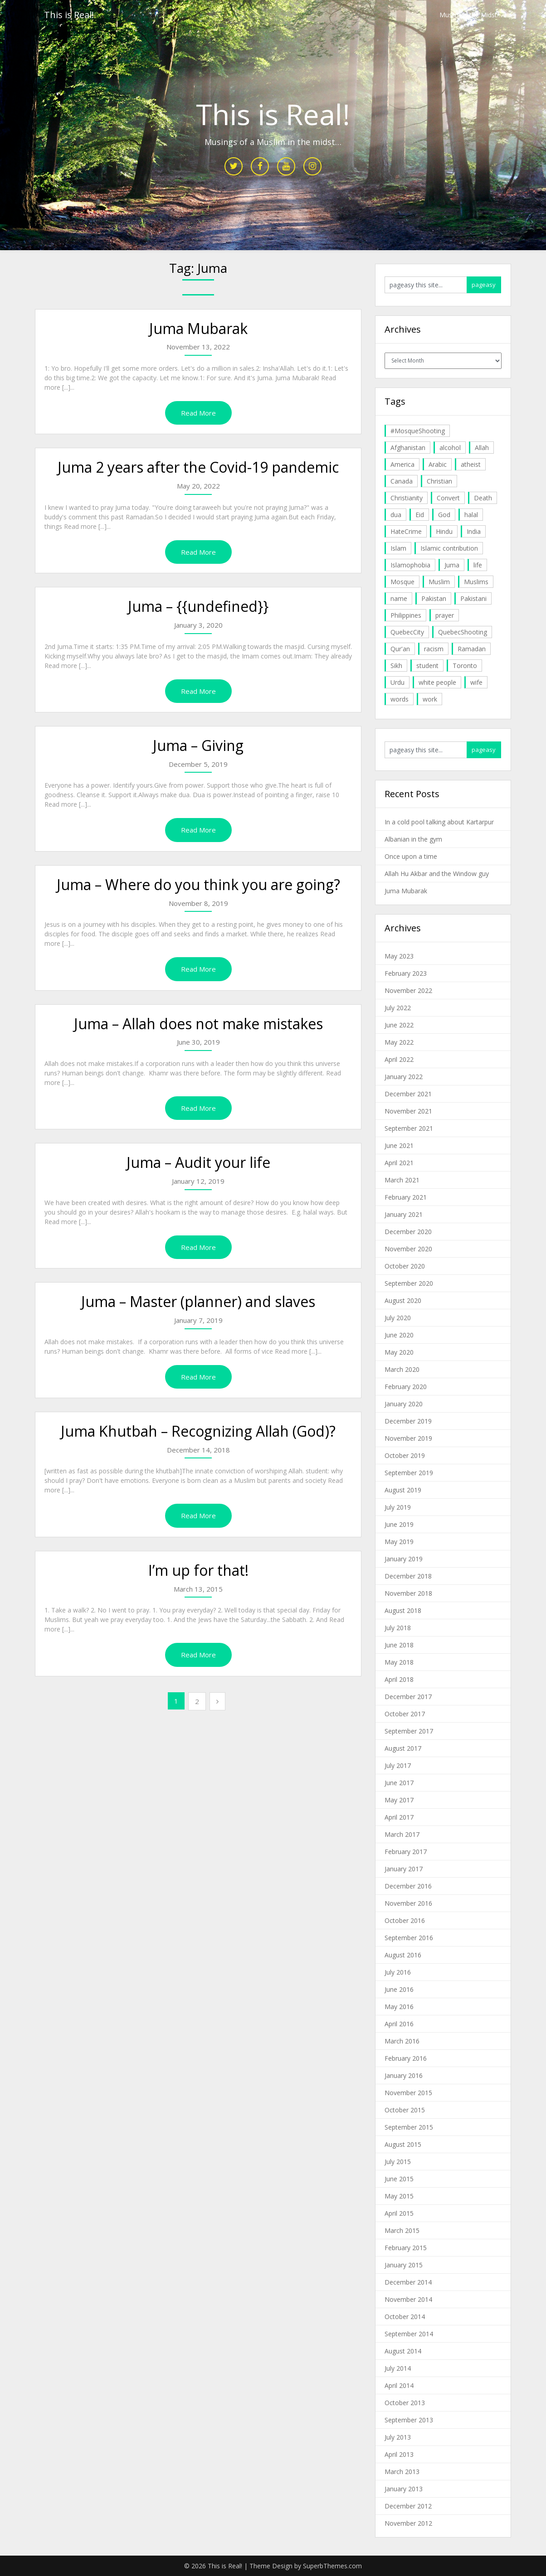 This screenshot has height=2576, width=546. Describe the element at coordinates (198, 328) in the screenshot. I see `Juma Mubarak` at that location.